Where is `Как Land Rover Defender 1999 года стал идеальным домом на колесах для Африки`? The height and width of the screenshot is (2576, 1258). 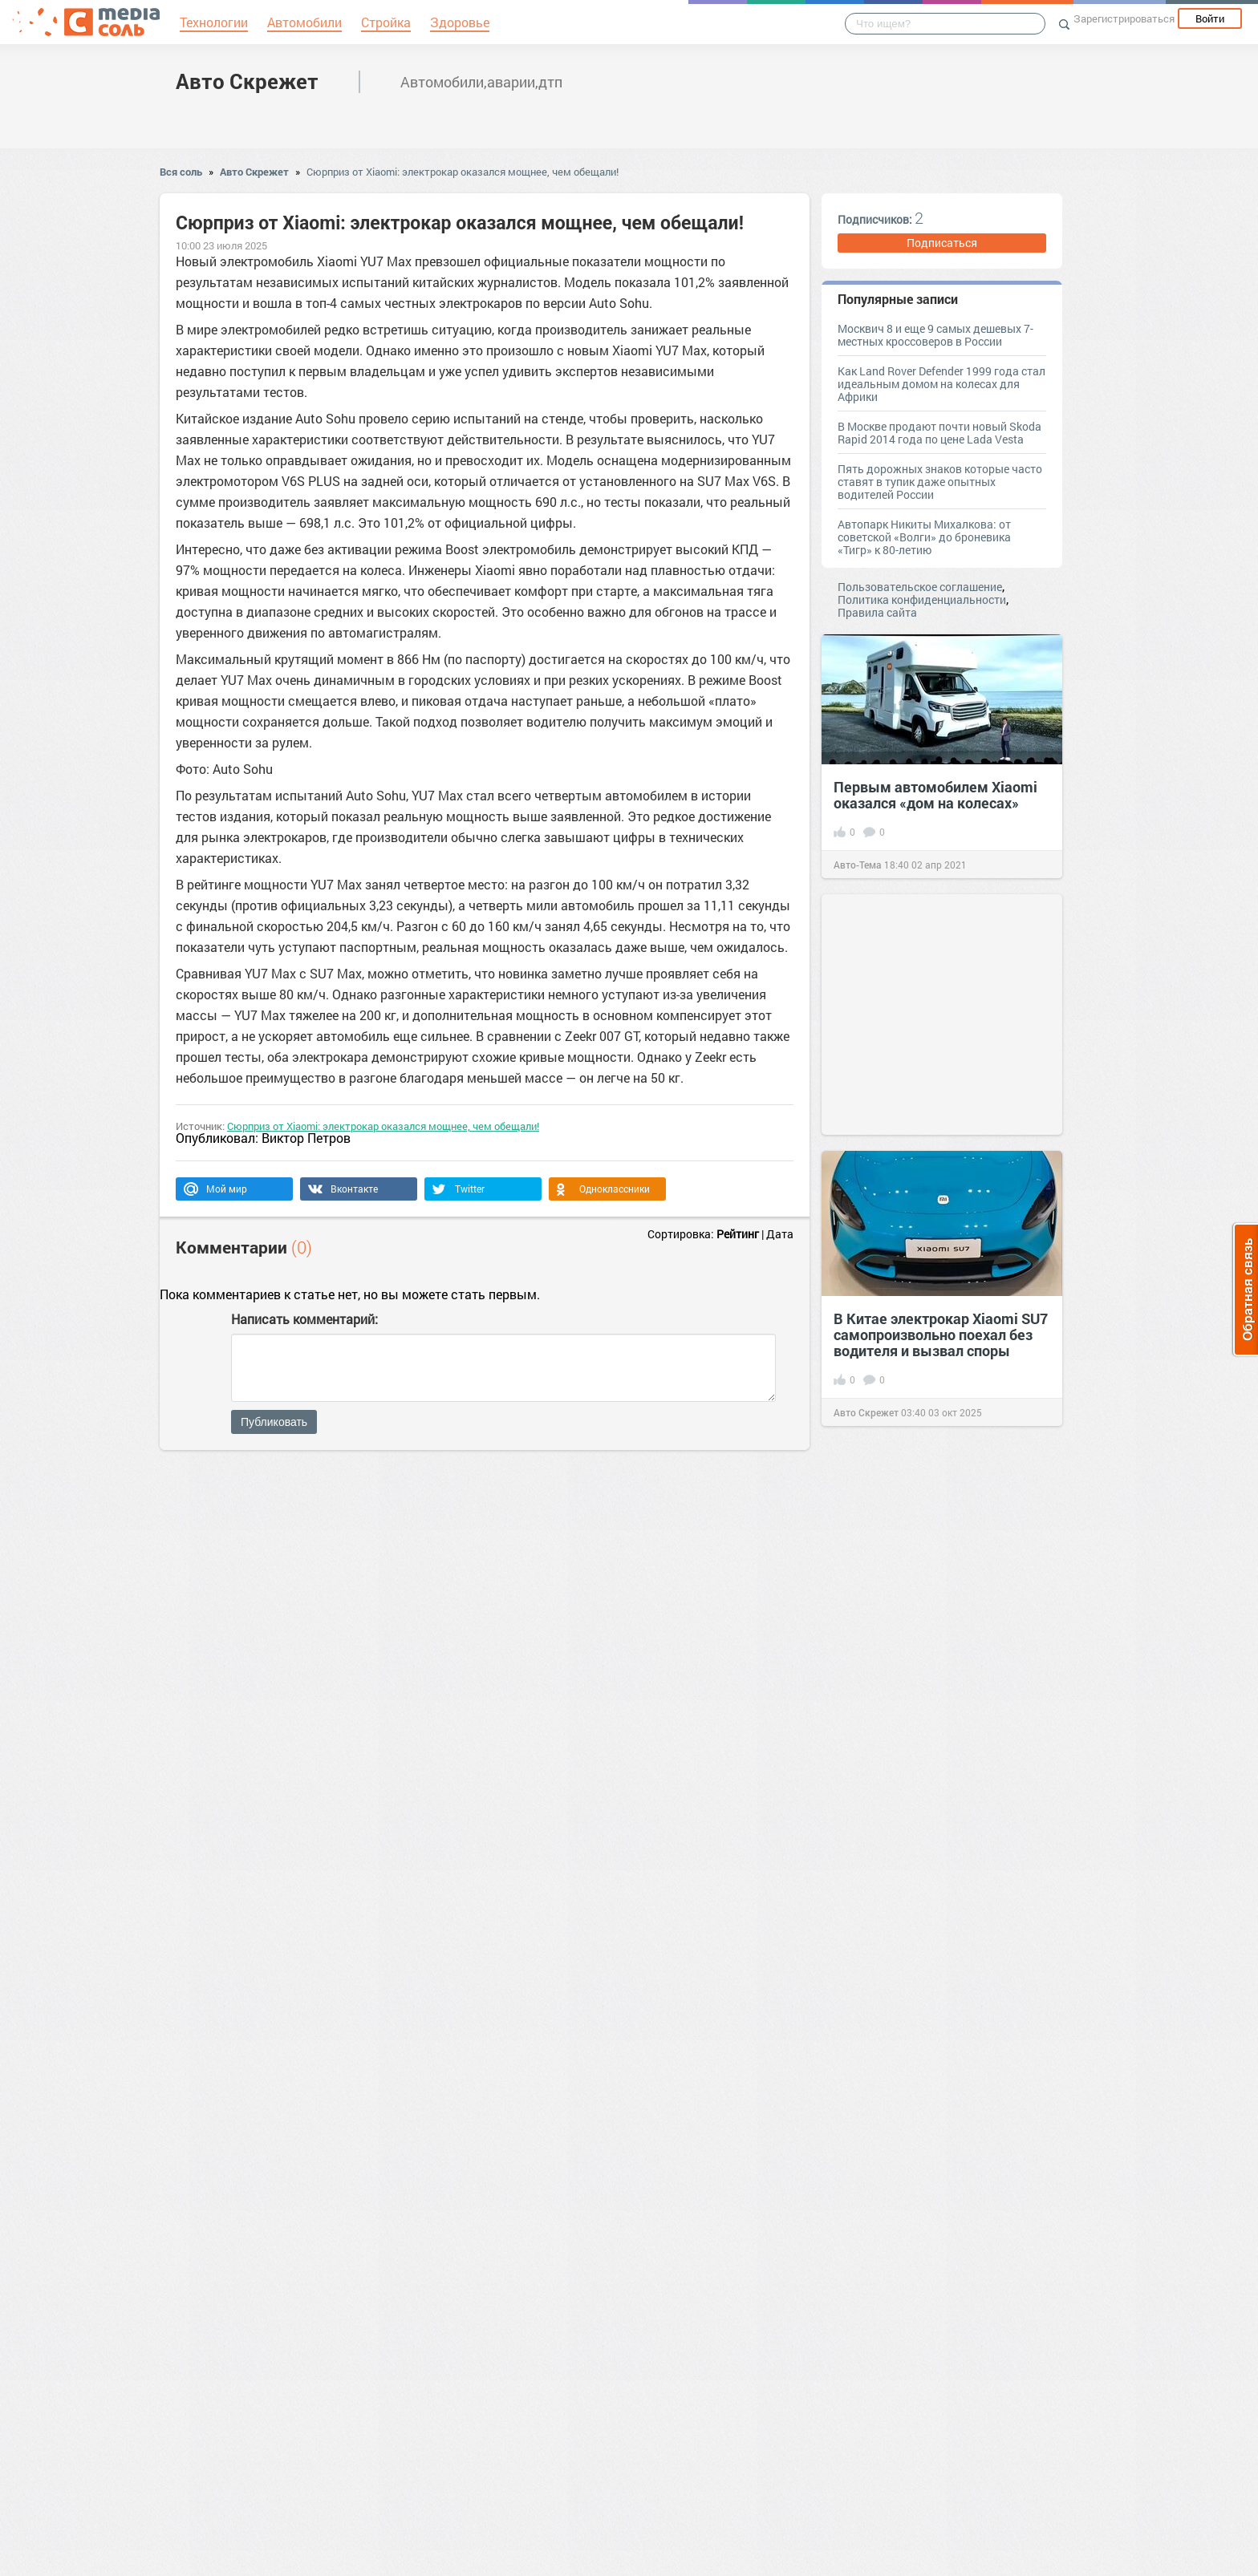 Как Land Rover Defender 1999 года стал идеальным домом на колесах для Африки is located at coordinates (941, 383).